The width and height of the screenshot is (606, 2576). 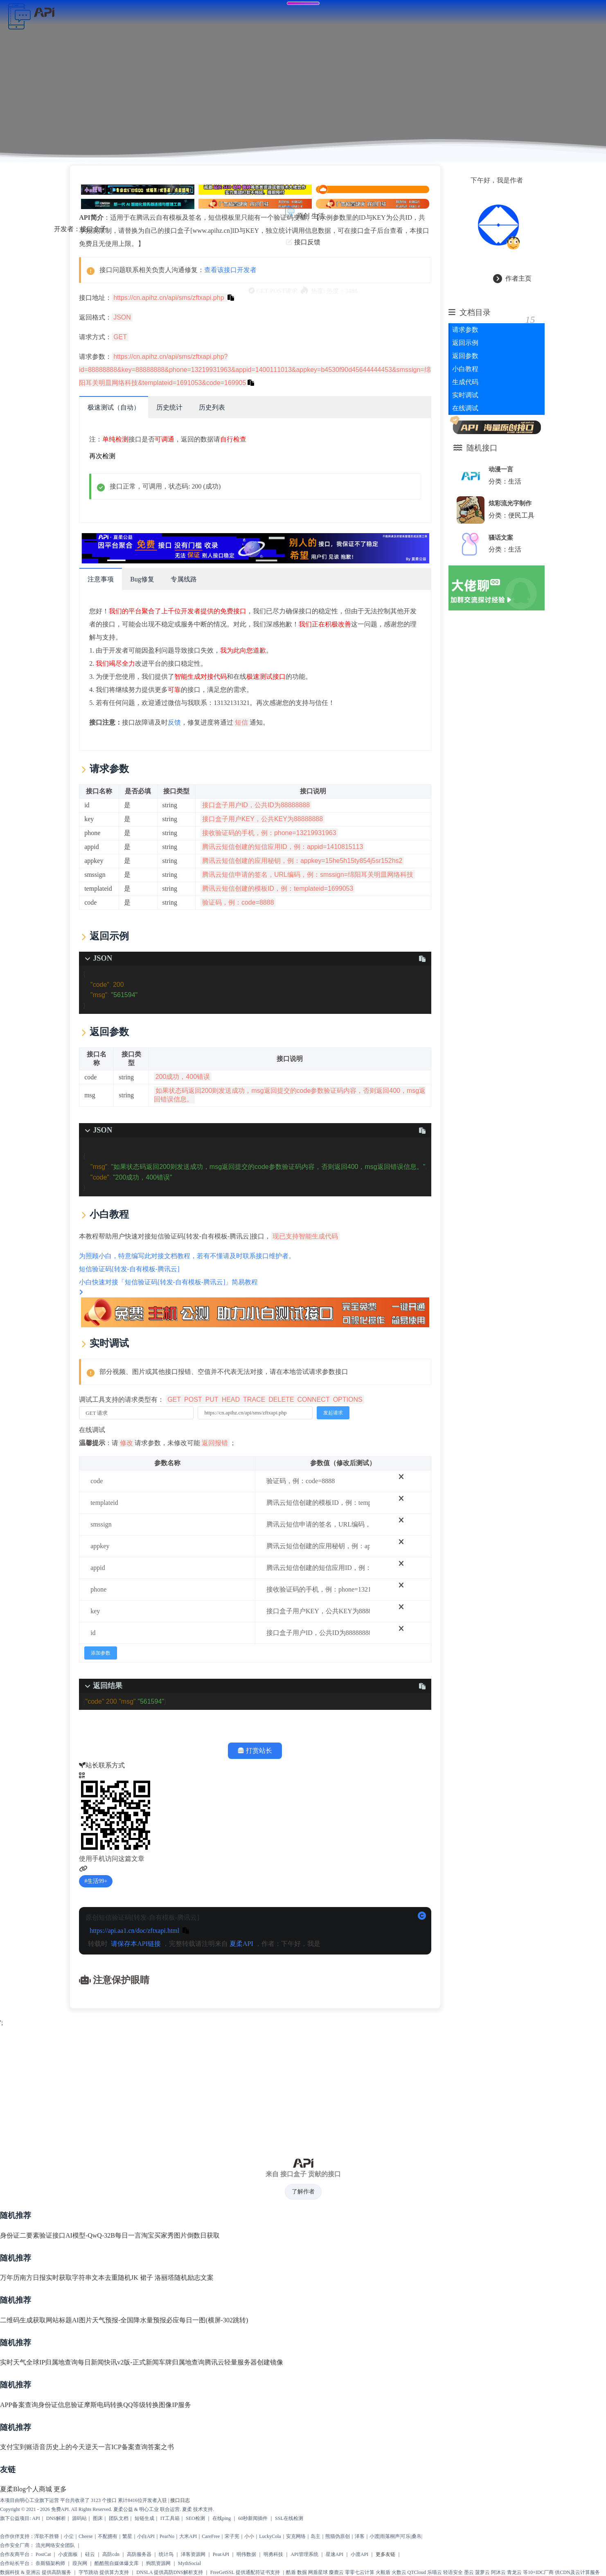 What do you see at coordinates (303, 2192) in the screenshot?
I see `了解作者` at bounding box center [303, 2192].